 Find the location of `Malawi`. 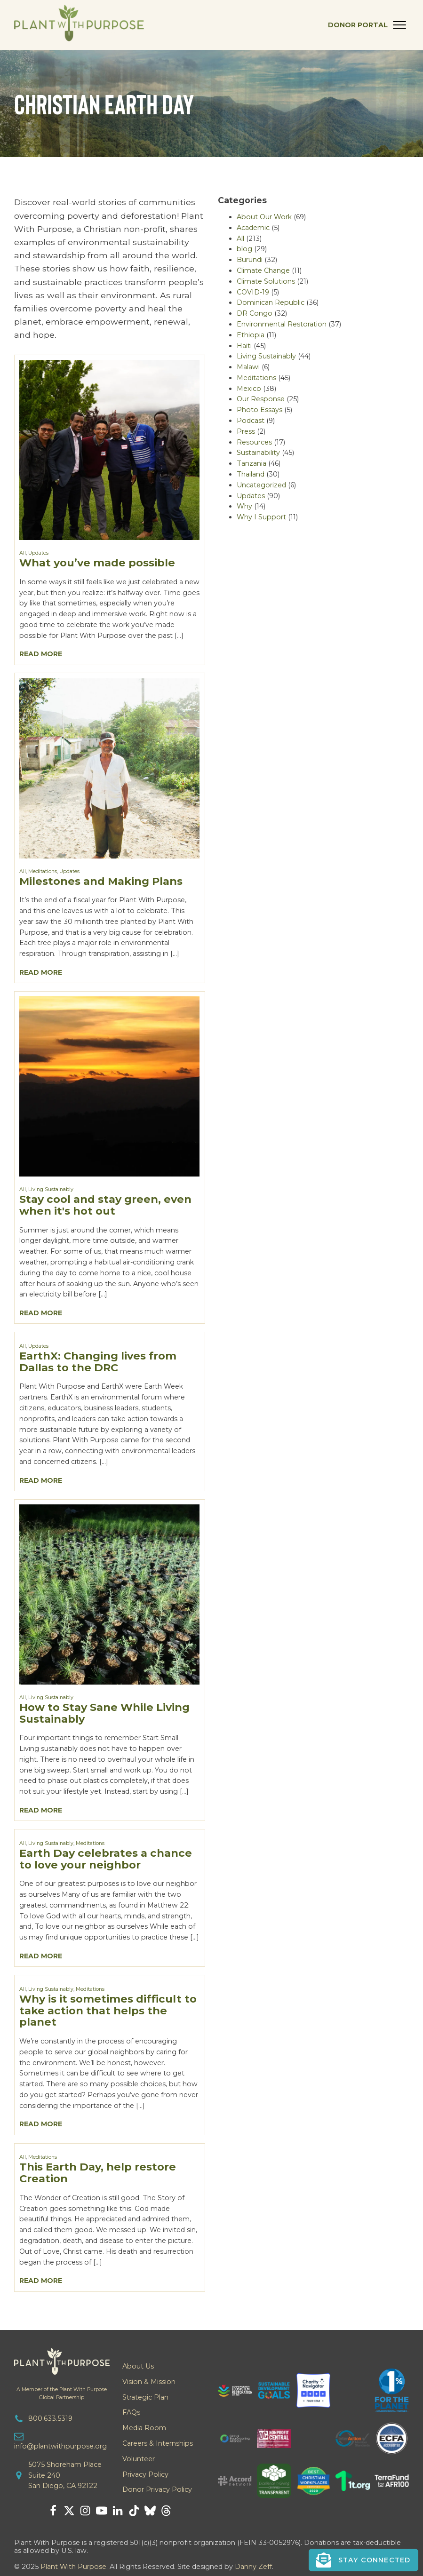

Malawi is located at coordinates (248, 367).